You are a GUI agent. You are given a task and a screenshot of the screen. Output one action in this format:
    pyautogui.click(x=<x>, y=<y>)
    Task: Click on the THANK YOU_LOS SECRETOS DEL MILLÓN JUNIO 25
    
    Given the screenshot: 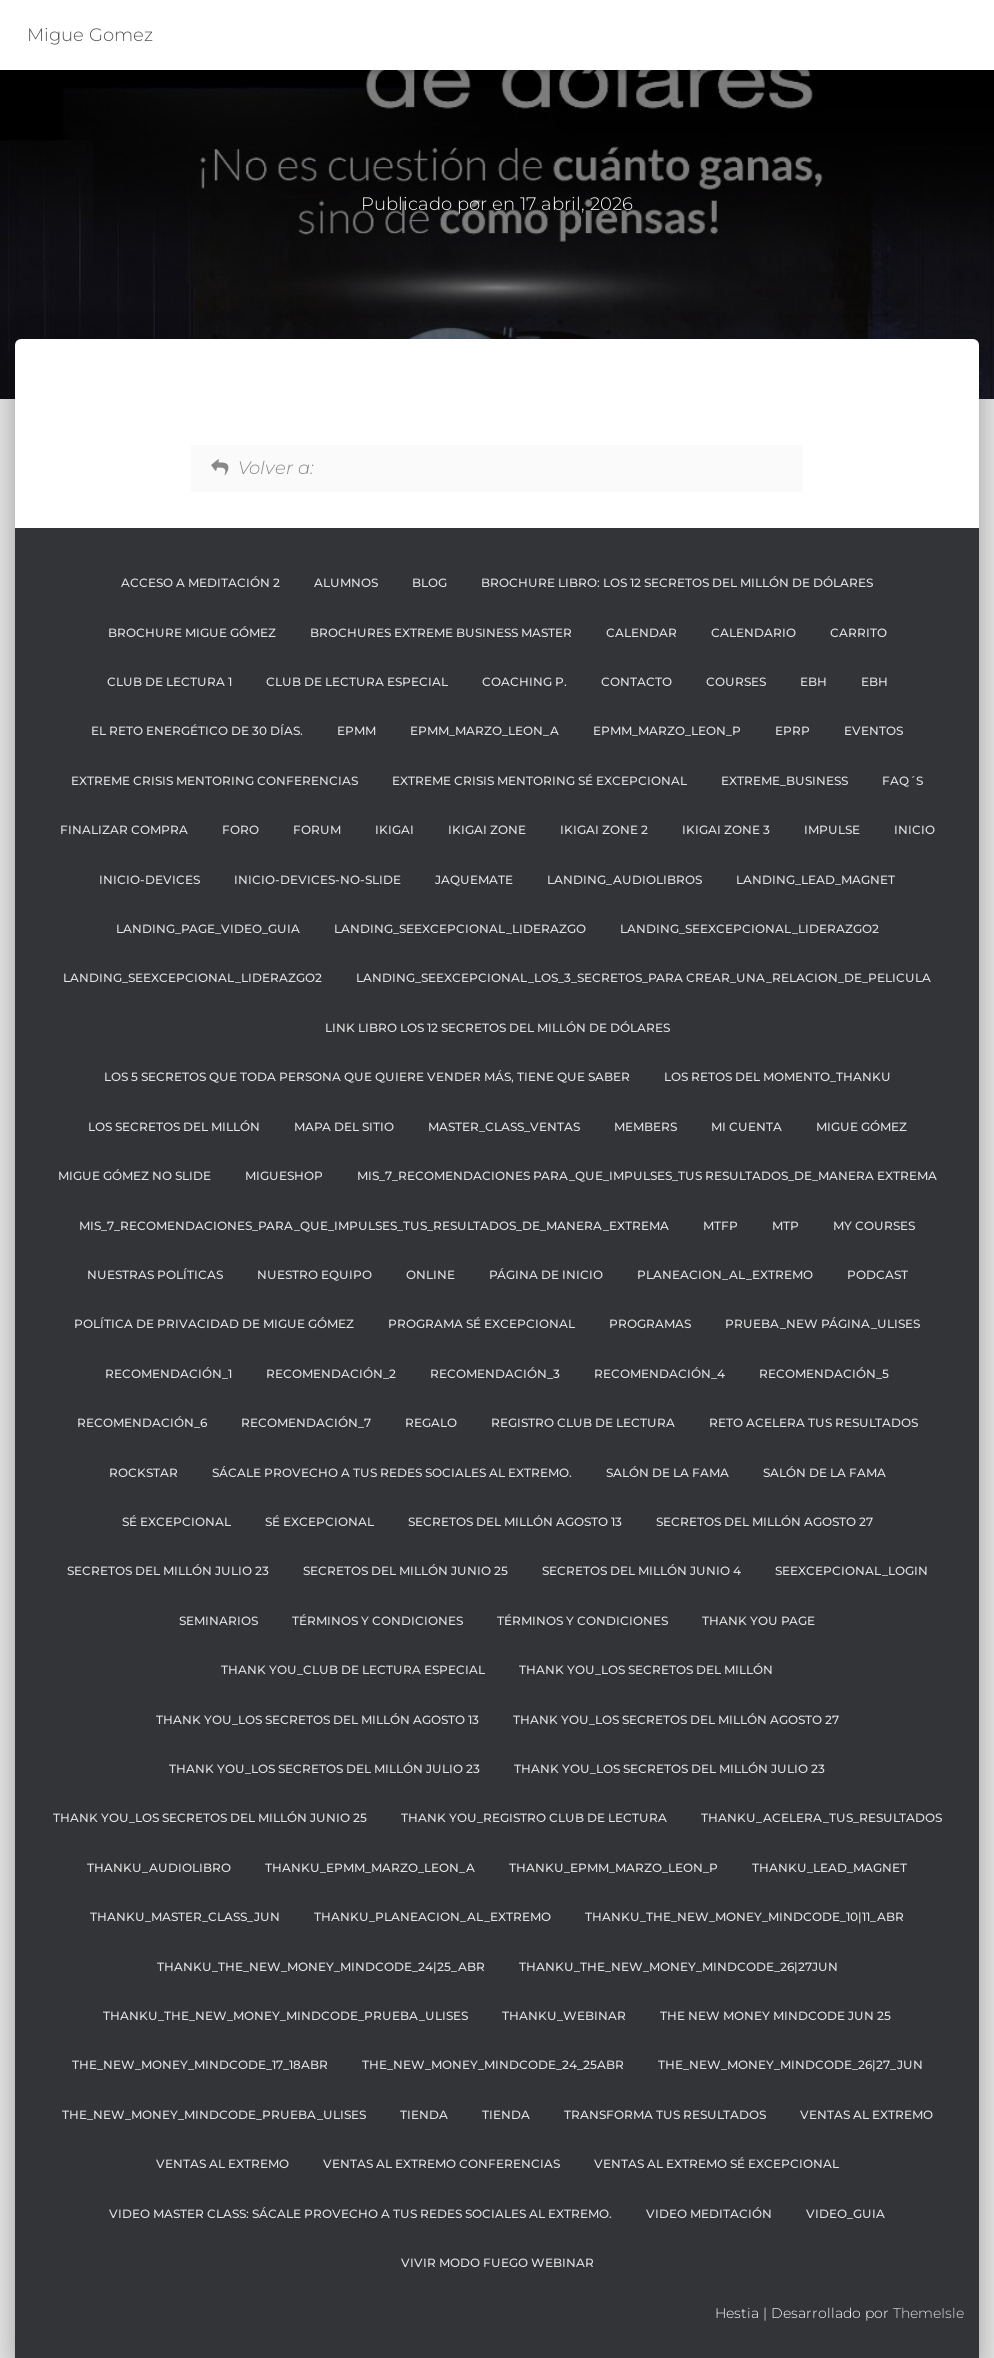 What is the action you would take?
    pyautogui.click(x=210, y=1817)
    